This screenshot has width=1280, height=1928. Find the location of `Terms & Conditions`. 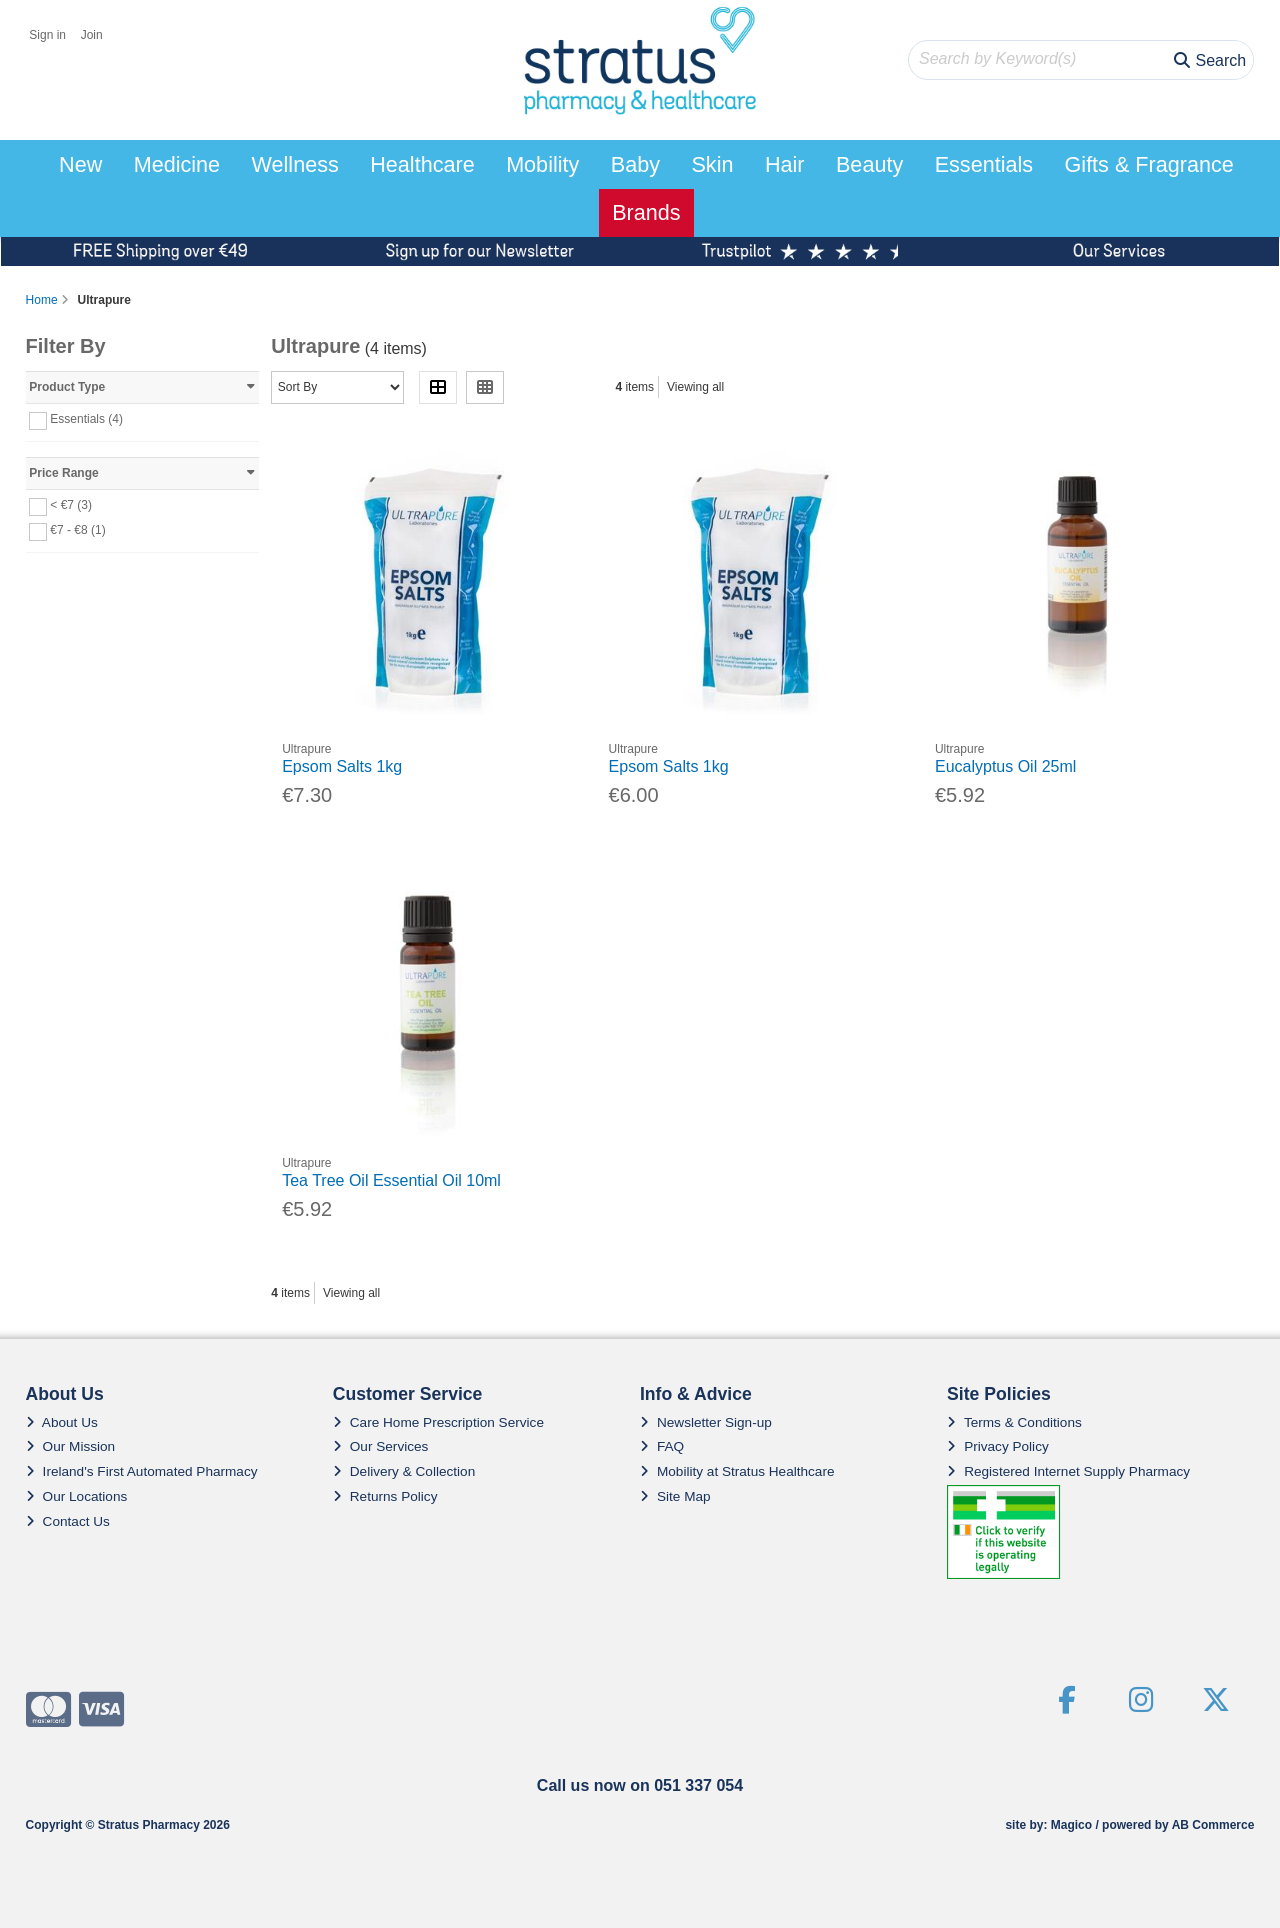

Terms & Conditions is located at coordinates (1014, 1422).